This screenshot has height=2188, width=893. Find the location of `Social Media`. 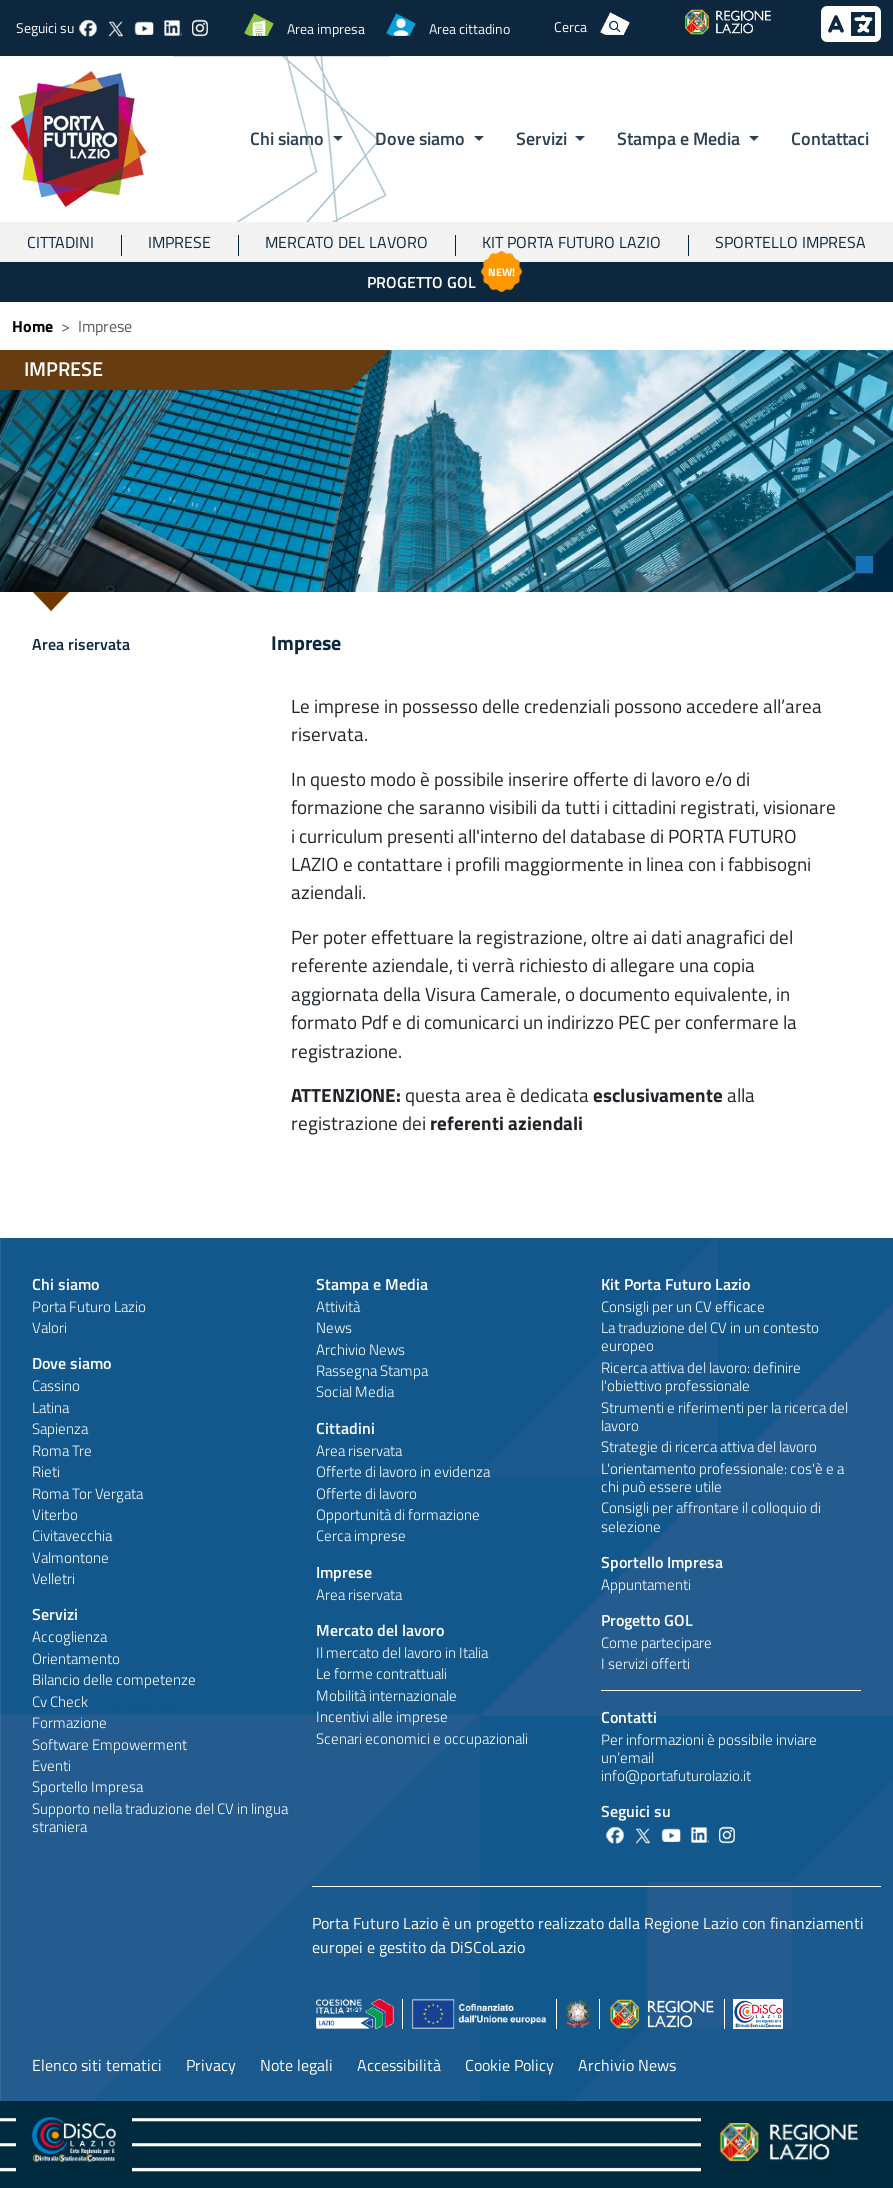

Social Media is located at coordinates (355, 1391).